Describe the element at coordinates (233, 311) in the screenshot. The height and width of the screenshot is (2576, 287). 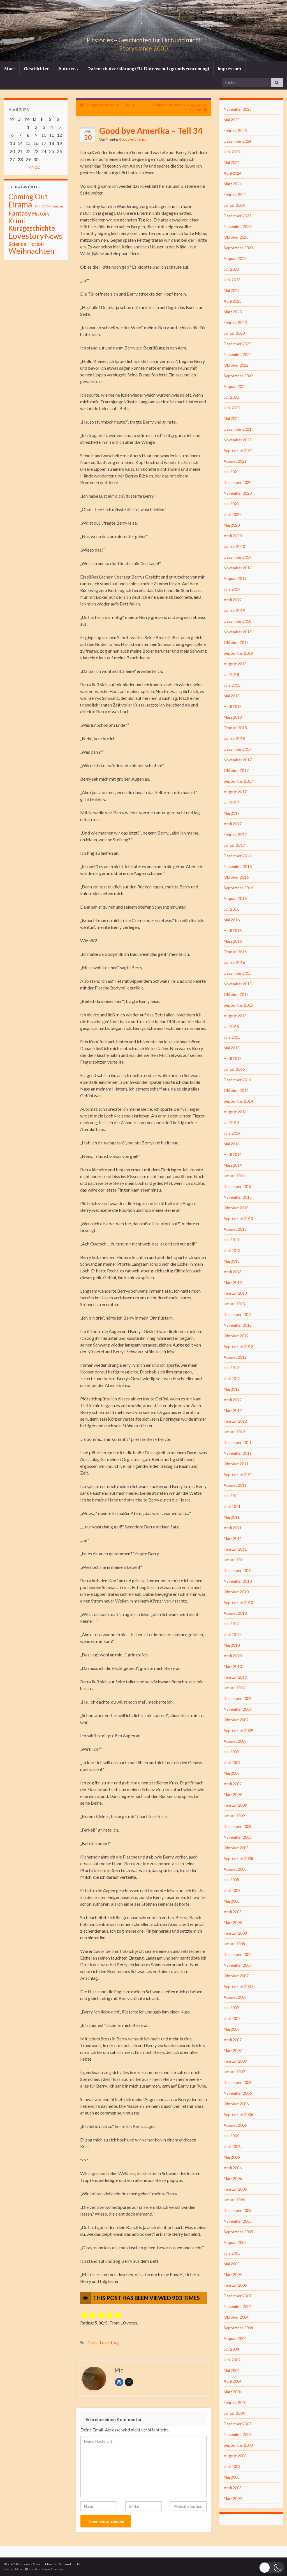
I see `März 2023` at that location.